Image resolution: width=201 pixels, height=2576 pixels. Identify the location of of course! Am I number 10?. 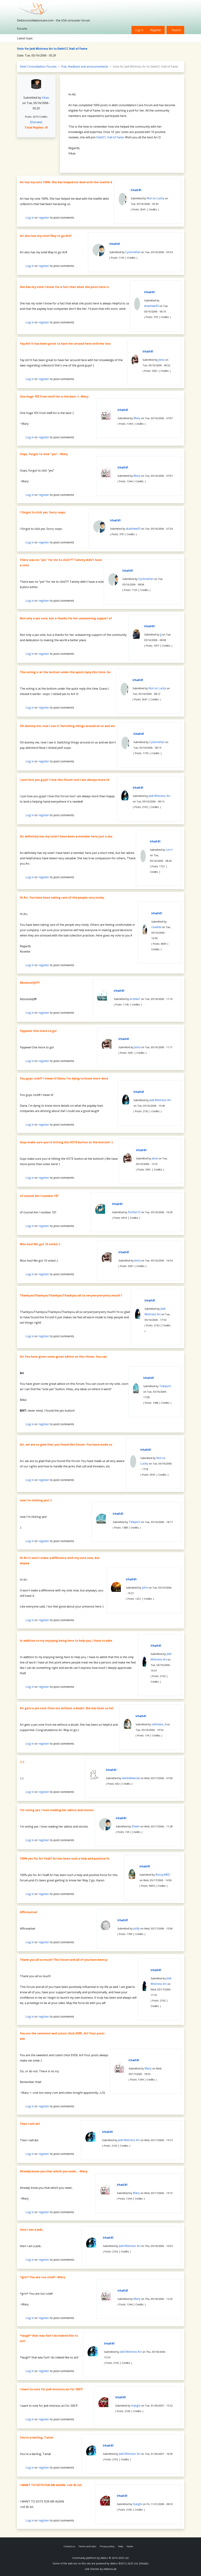
(39, 1196).